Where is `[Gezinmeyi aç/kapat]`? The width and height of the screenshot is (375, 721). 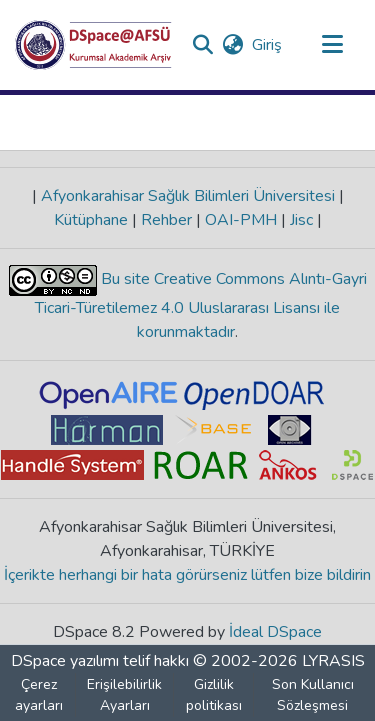 [Gezinmeyi aç/kapat] is located at coordinates (332, 45).